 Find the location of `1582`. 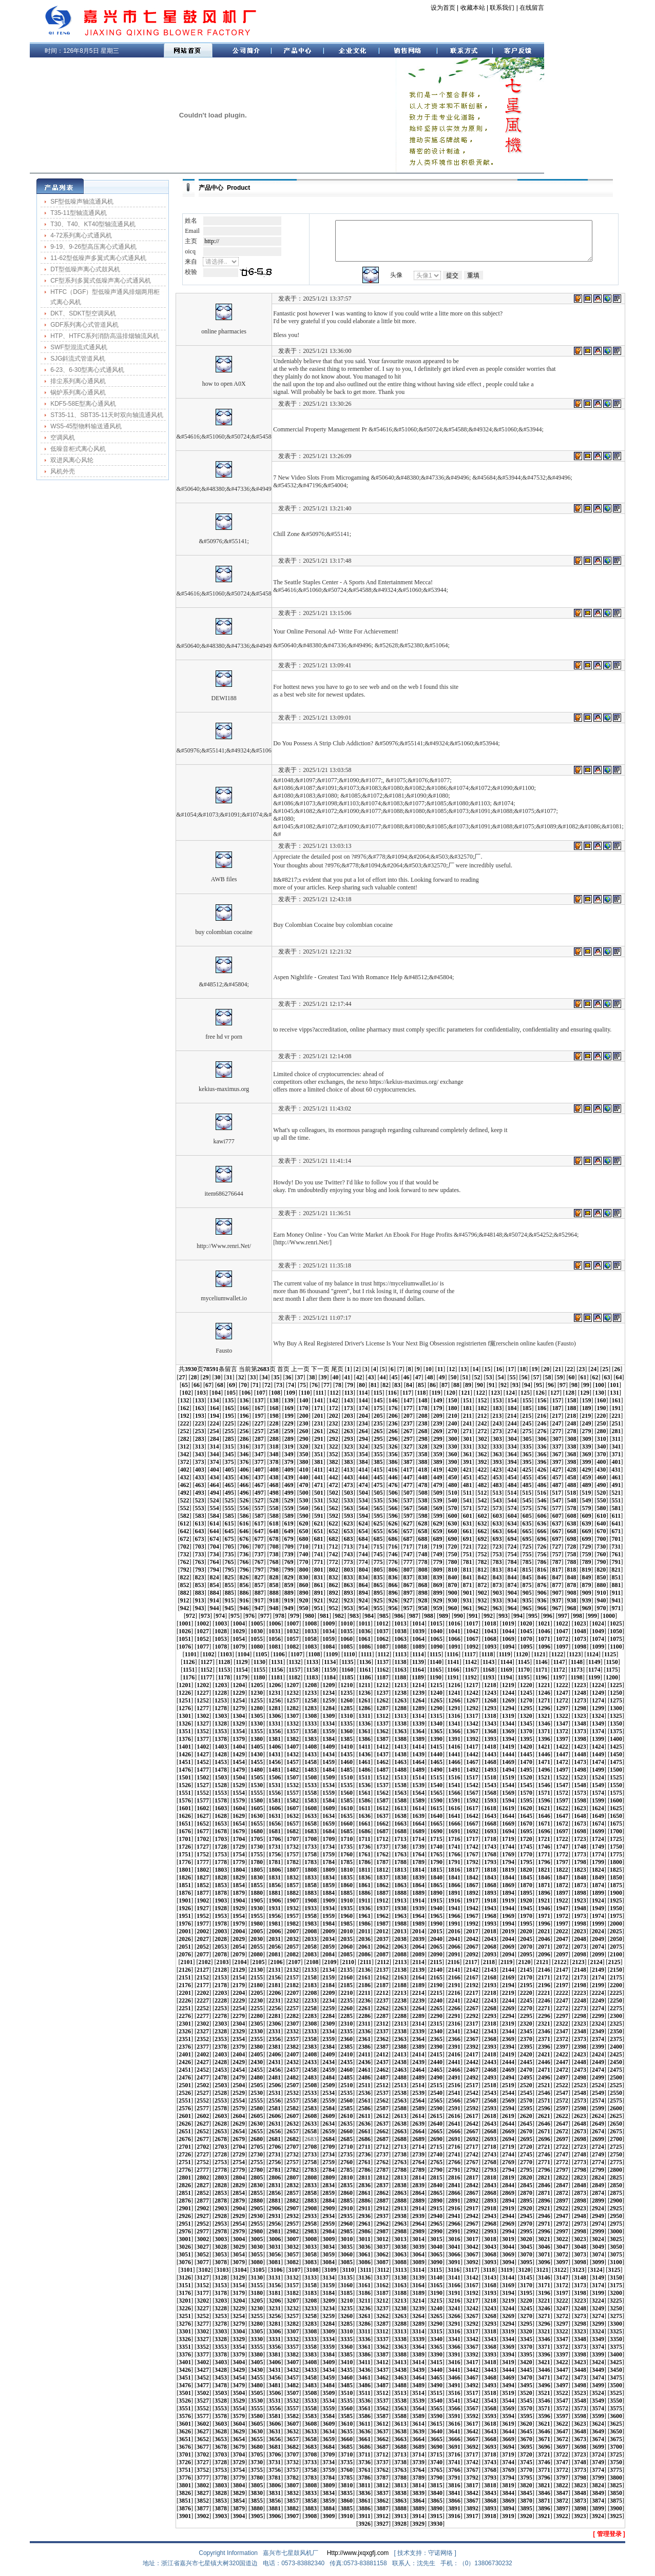

1582 is located at coordinates (292, 1800).